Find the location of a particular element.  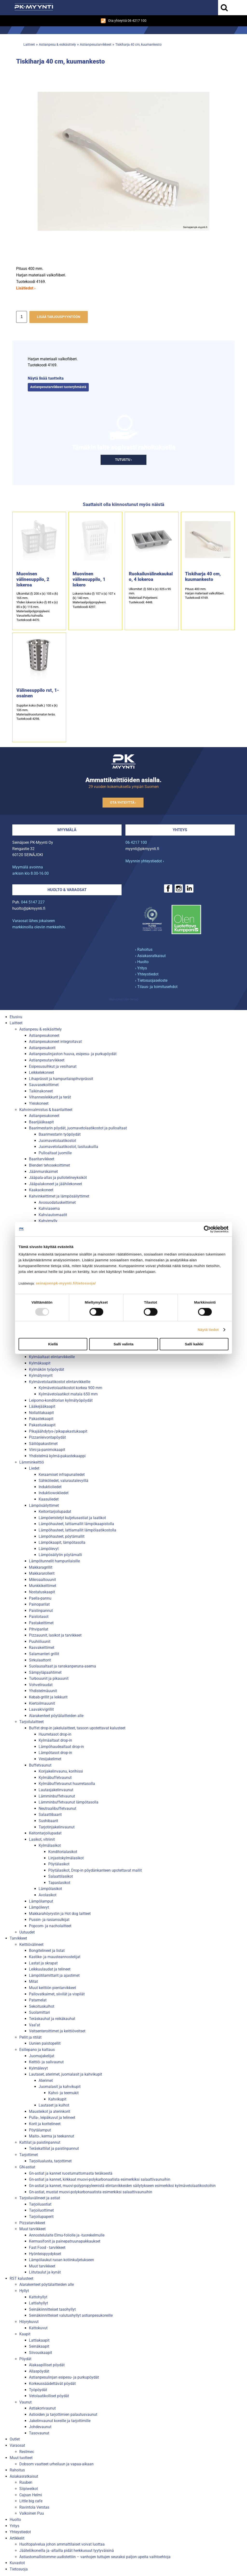

Induktioliedet is located at coordinates (50, 1487).